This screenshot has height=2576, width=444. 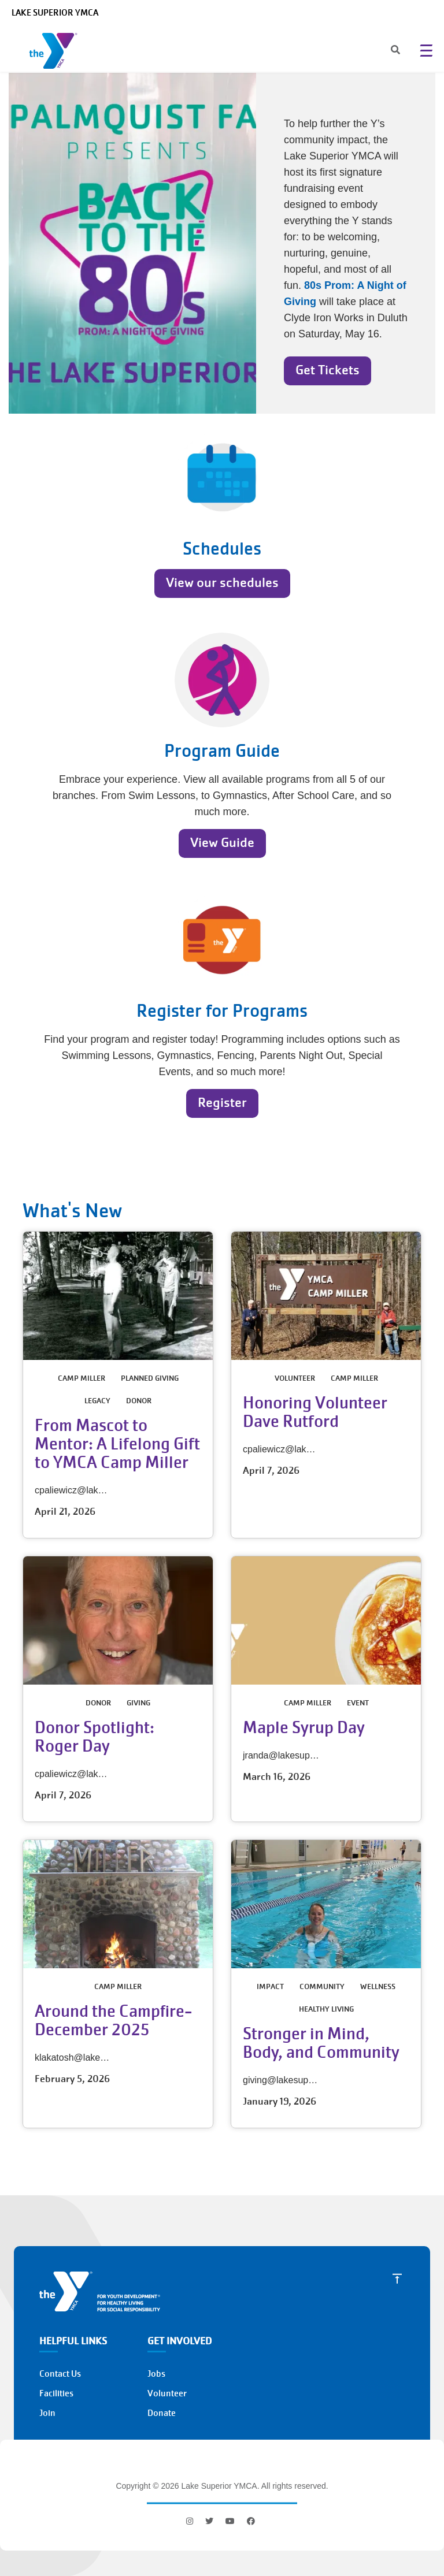 What do you see at coordinates (47, 2413) in the screenshot?
I see `Join` at bounding box center [47, 2413].